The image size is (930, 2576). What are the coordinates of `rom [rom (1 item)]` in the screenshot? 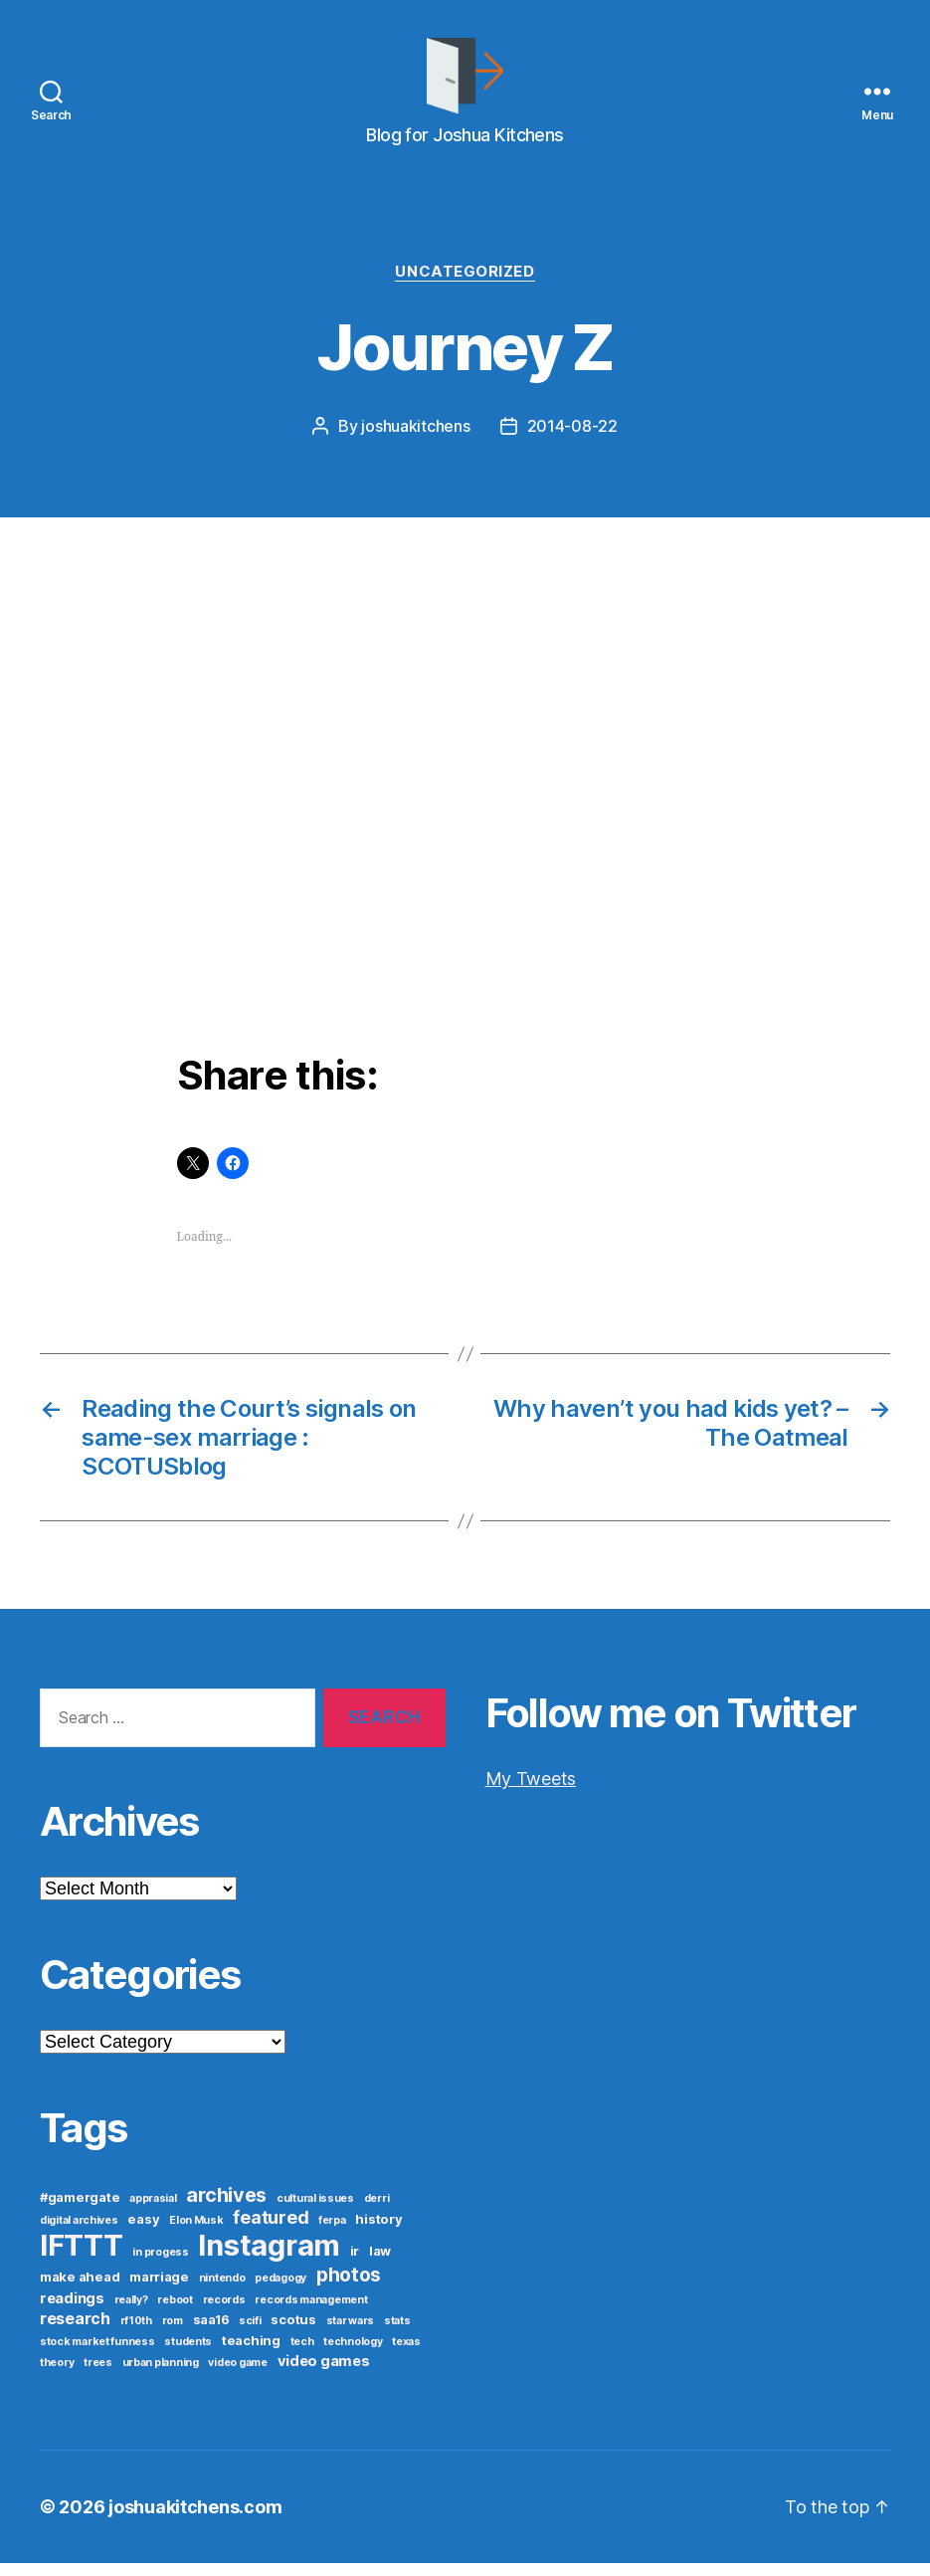 It's located at (172, 2333).